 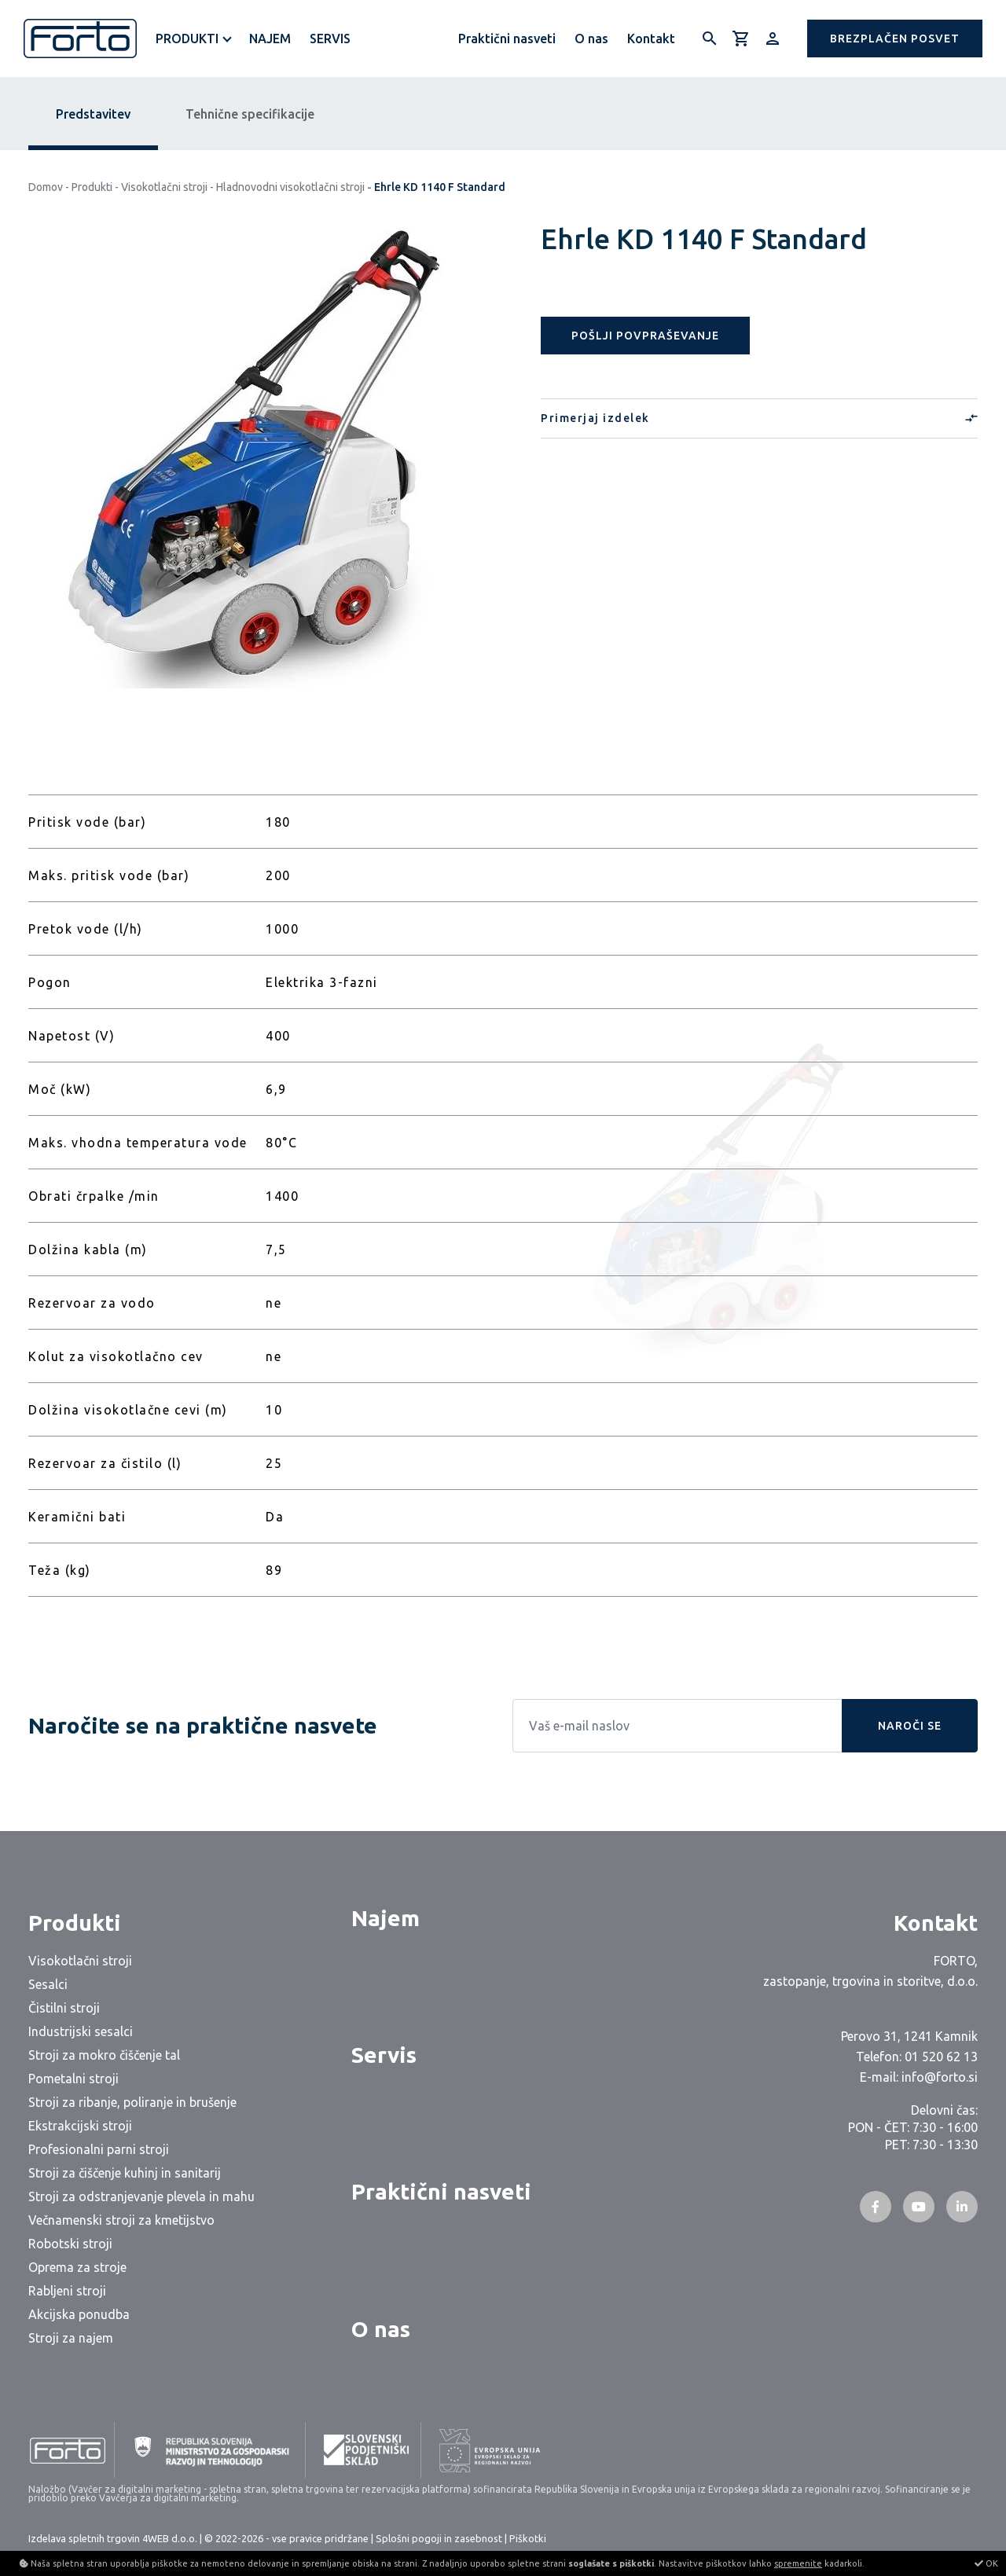 What do you see at coordinates (64, 2008) in the screenshot?
I see `Čistilni stroji` at bounding box center [64, 2008].